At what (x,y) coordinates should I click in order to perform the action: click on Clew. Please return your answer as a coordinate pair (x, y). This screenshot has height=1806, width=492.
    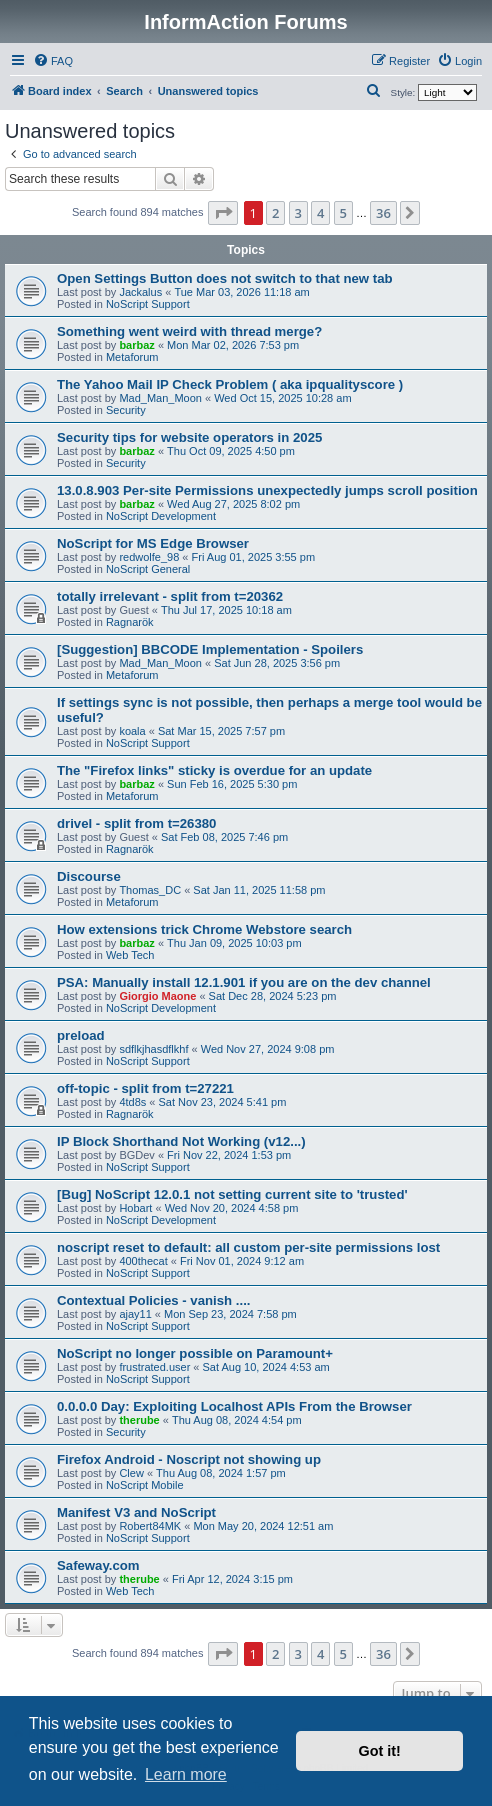
    Looking at the image, I should click on (131, 1473).